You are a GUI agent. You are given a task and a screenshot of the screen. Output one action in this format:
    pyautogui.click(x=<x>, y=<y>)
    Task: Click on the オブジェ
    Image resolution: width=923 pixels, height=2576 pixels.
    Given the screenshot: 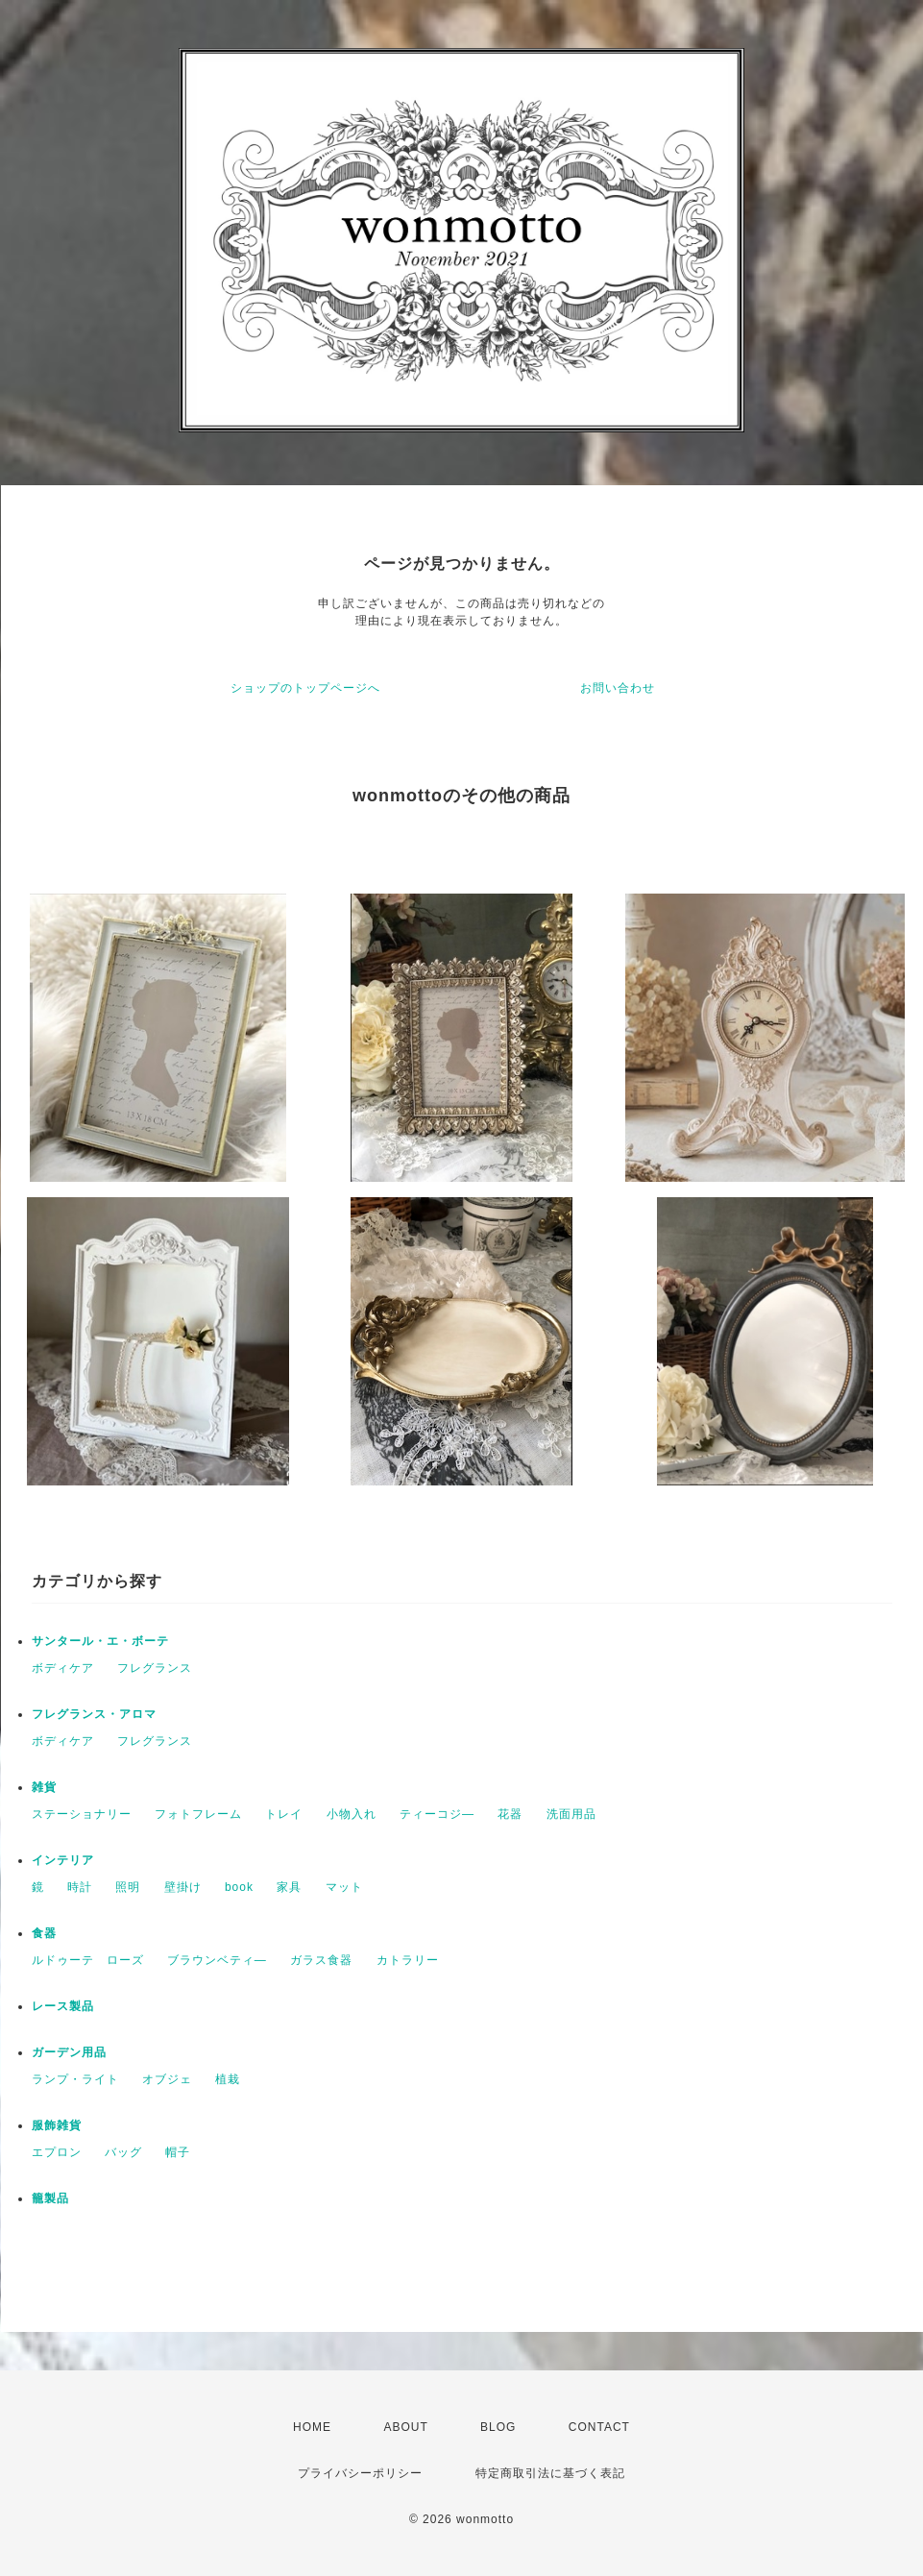 What is the action you would take?
    pyautogui.click(x=167, y=2079)
    